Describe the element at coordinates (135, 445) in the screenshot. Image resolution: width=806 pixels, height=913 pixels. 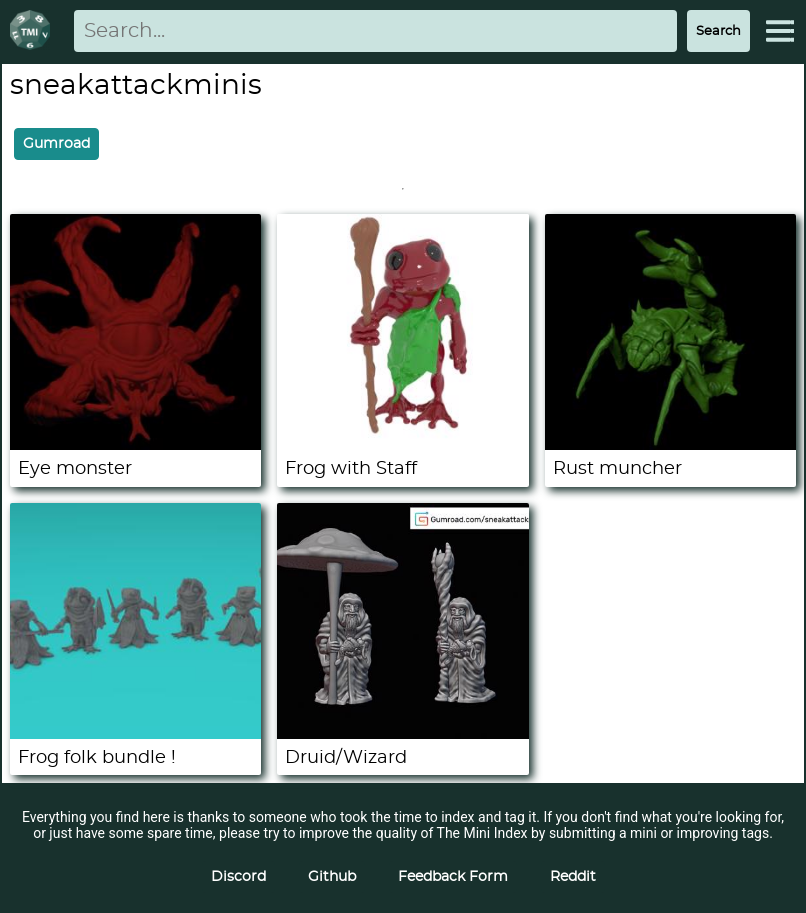
I see `[Eye monster]` at that location.